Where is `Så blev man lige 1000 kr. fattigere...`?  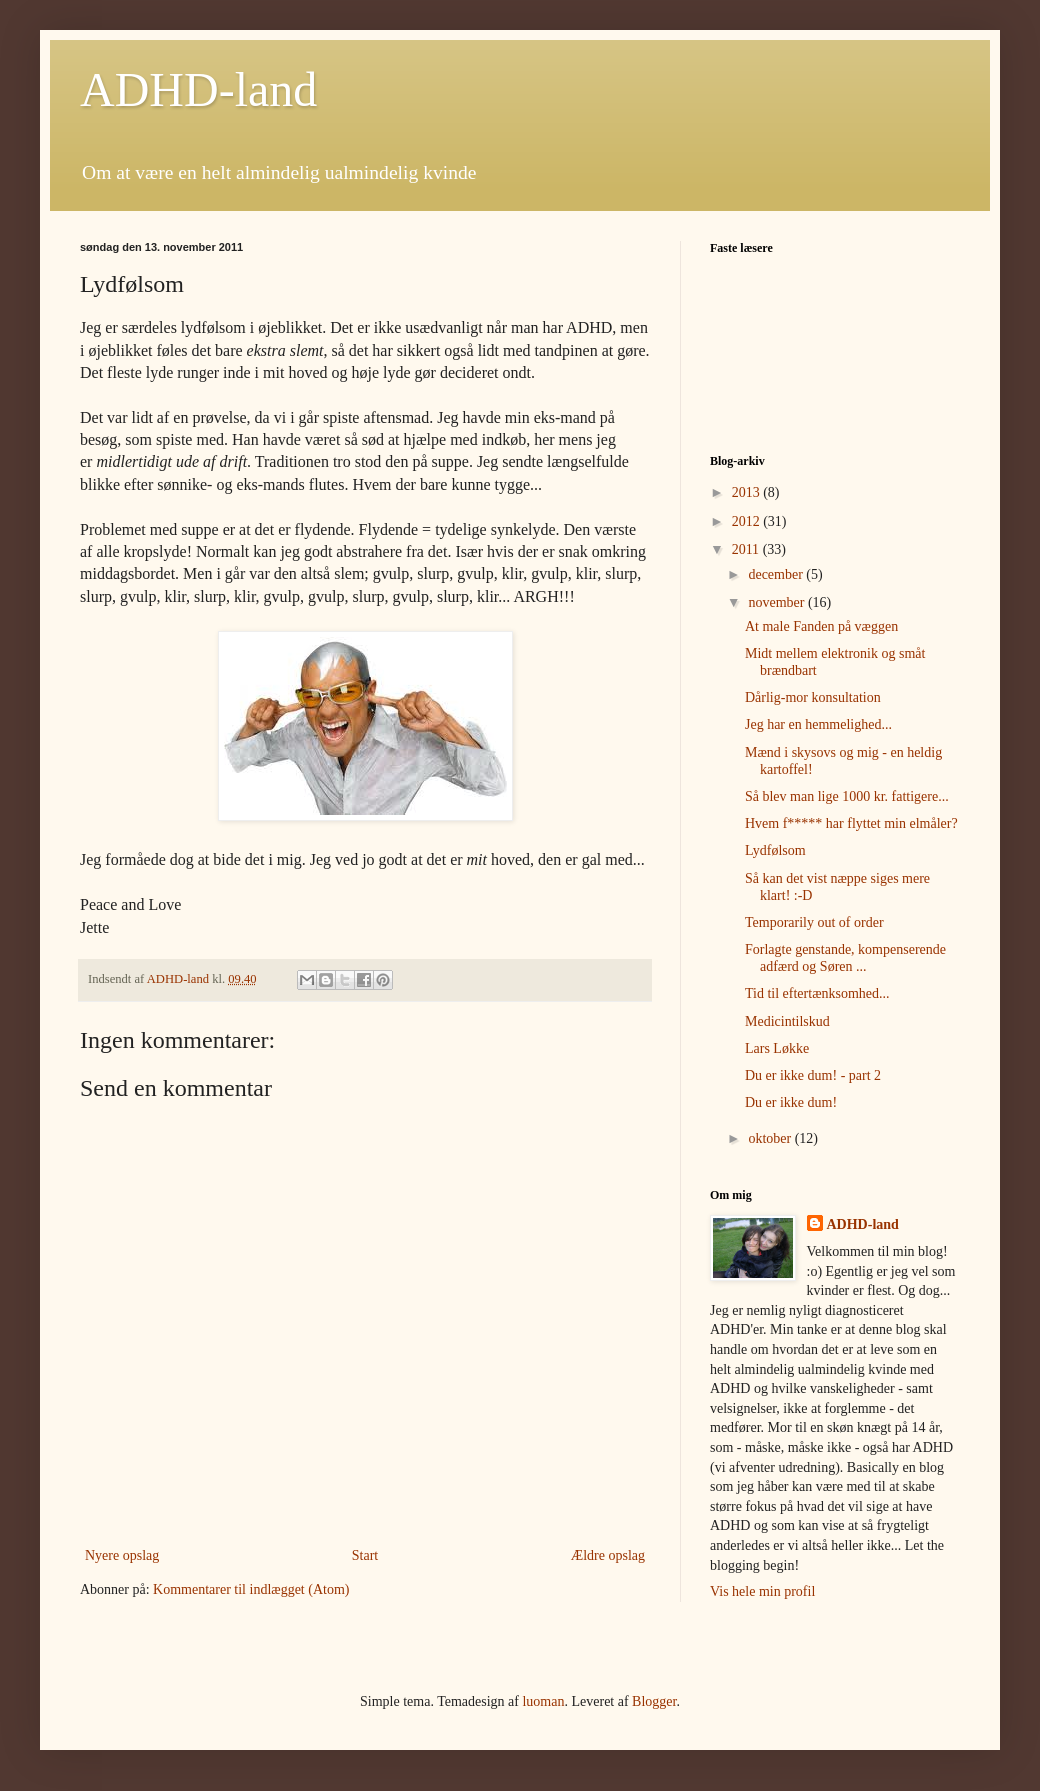 Så blev man lige 1000 kr. fattigere... is located at coordinates (847, 796).